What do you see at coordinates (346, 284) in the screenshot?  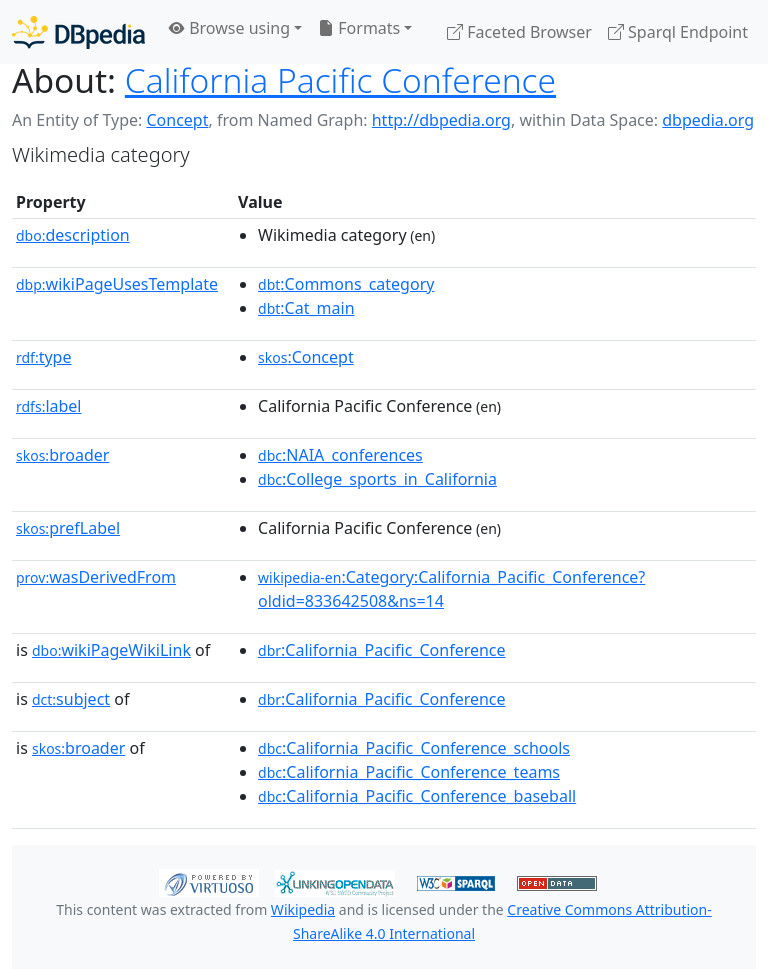 I see `:Commons_category` at bounding box center [346, 284].